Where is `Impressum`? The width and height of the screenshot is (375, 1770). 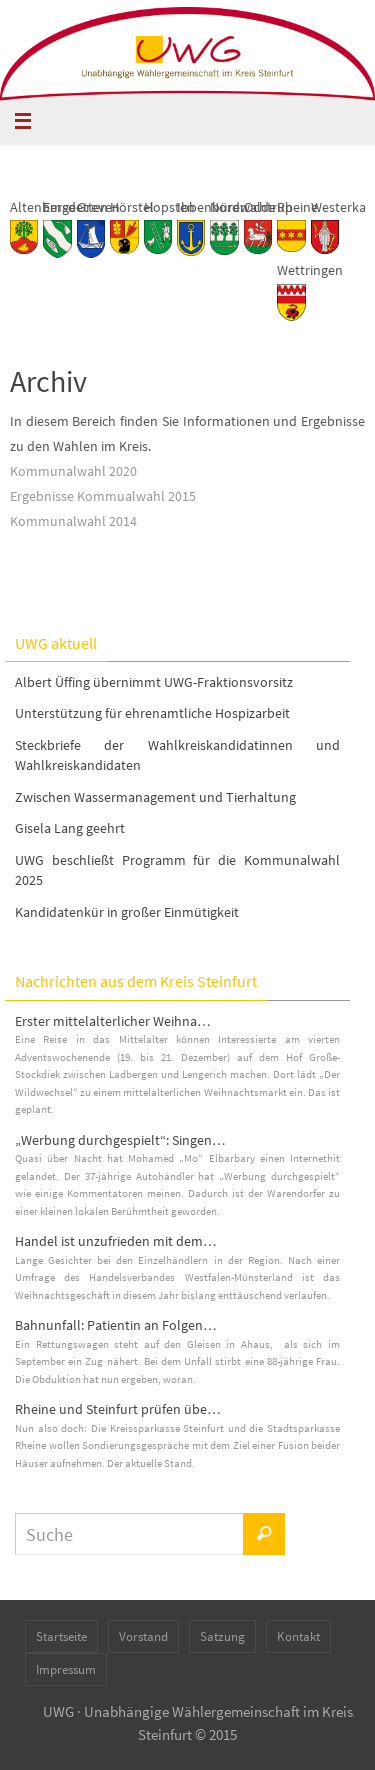
Impressum is located at coordinates (66, 1669).